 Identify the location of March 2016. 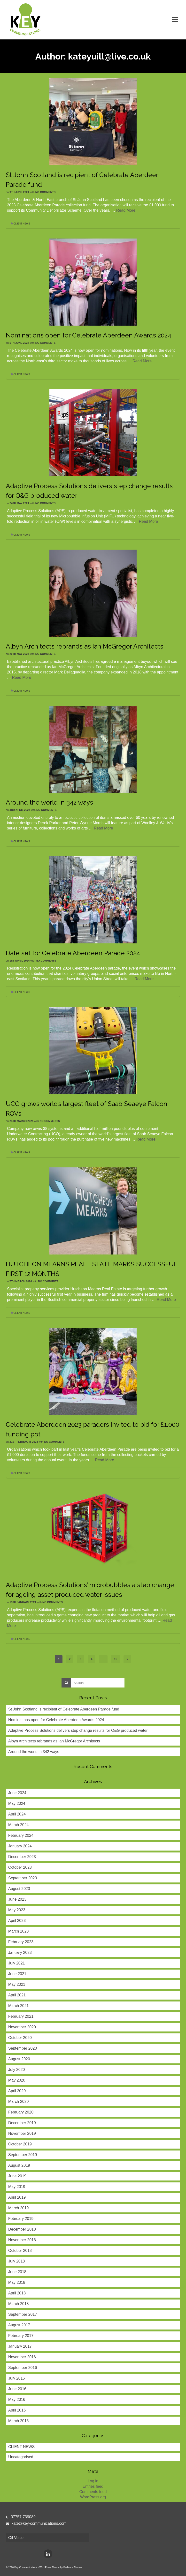
(18, 2421).